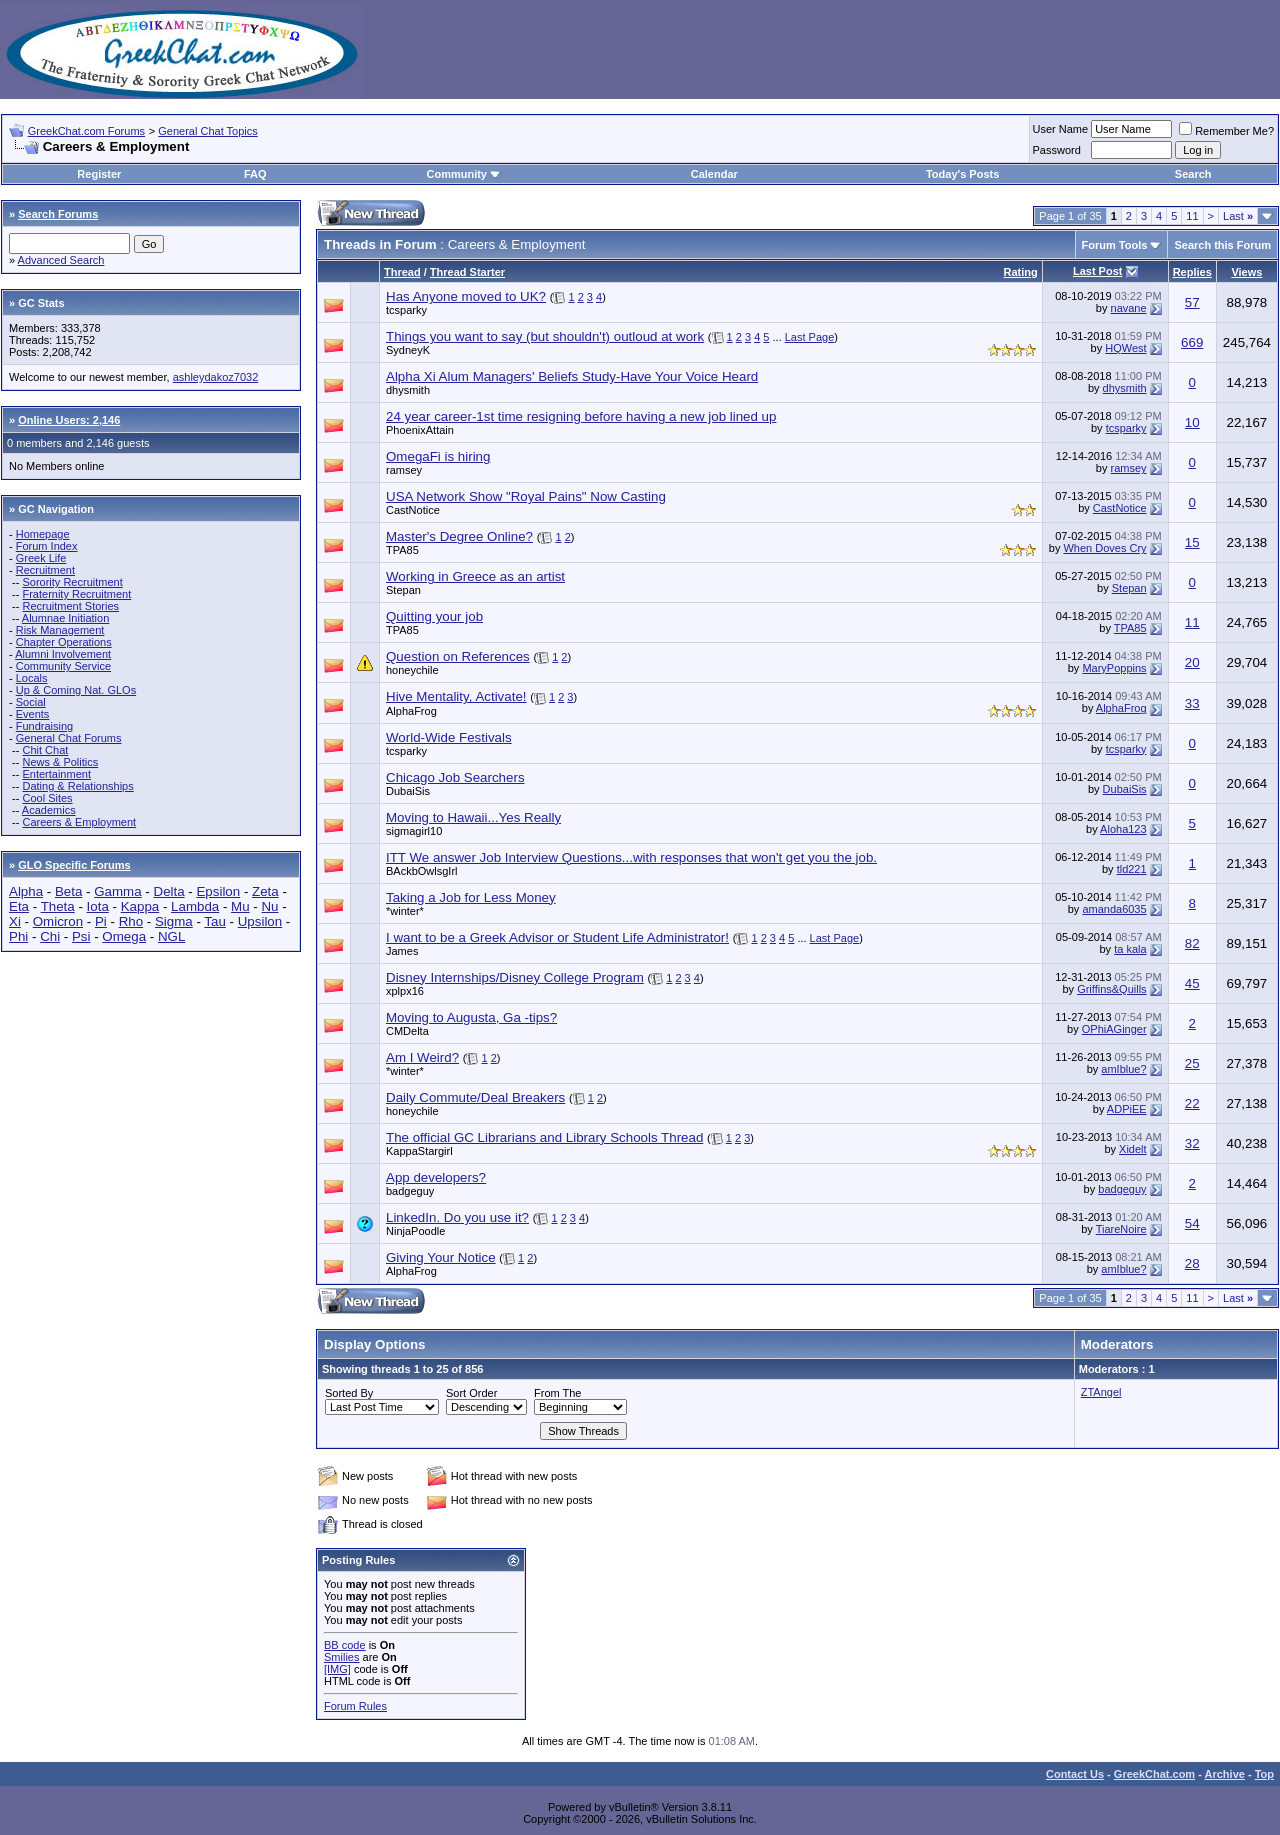 This screenshot has width=1280, height=1835. What do you see at coordinates (63, 654) in the screenshot?
I see `Alumni Involvement` at bounding box center [63, 654].